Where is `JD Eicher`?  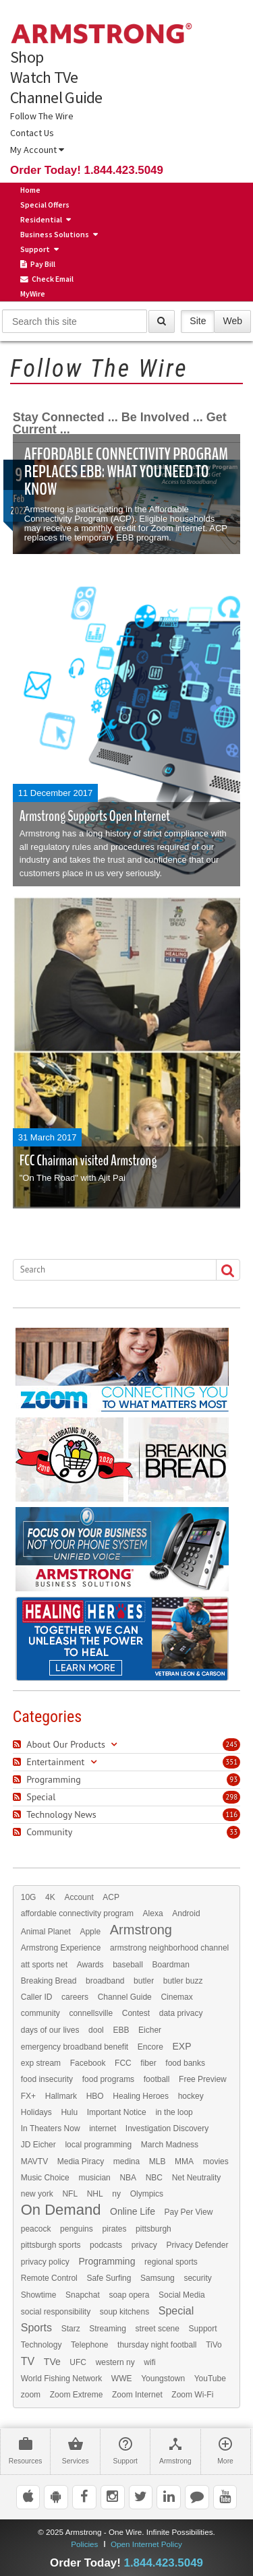
JD Eicher is located at coordinates (38, 2145).